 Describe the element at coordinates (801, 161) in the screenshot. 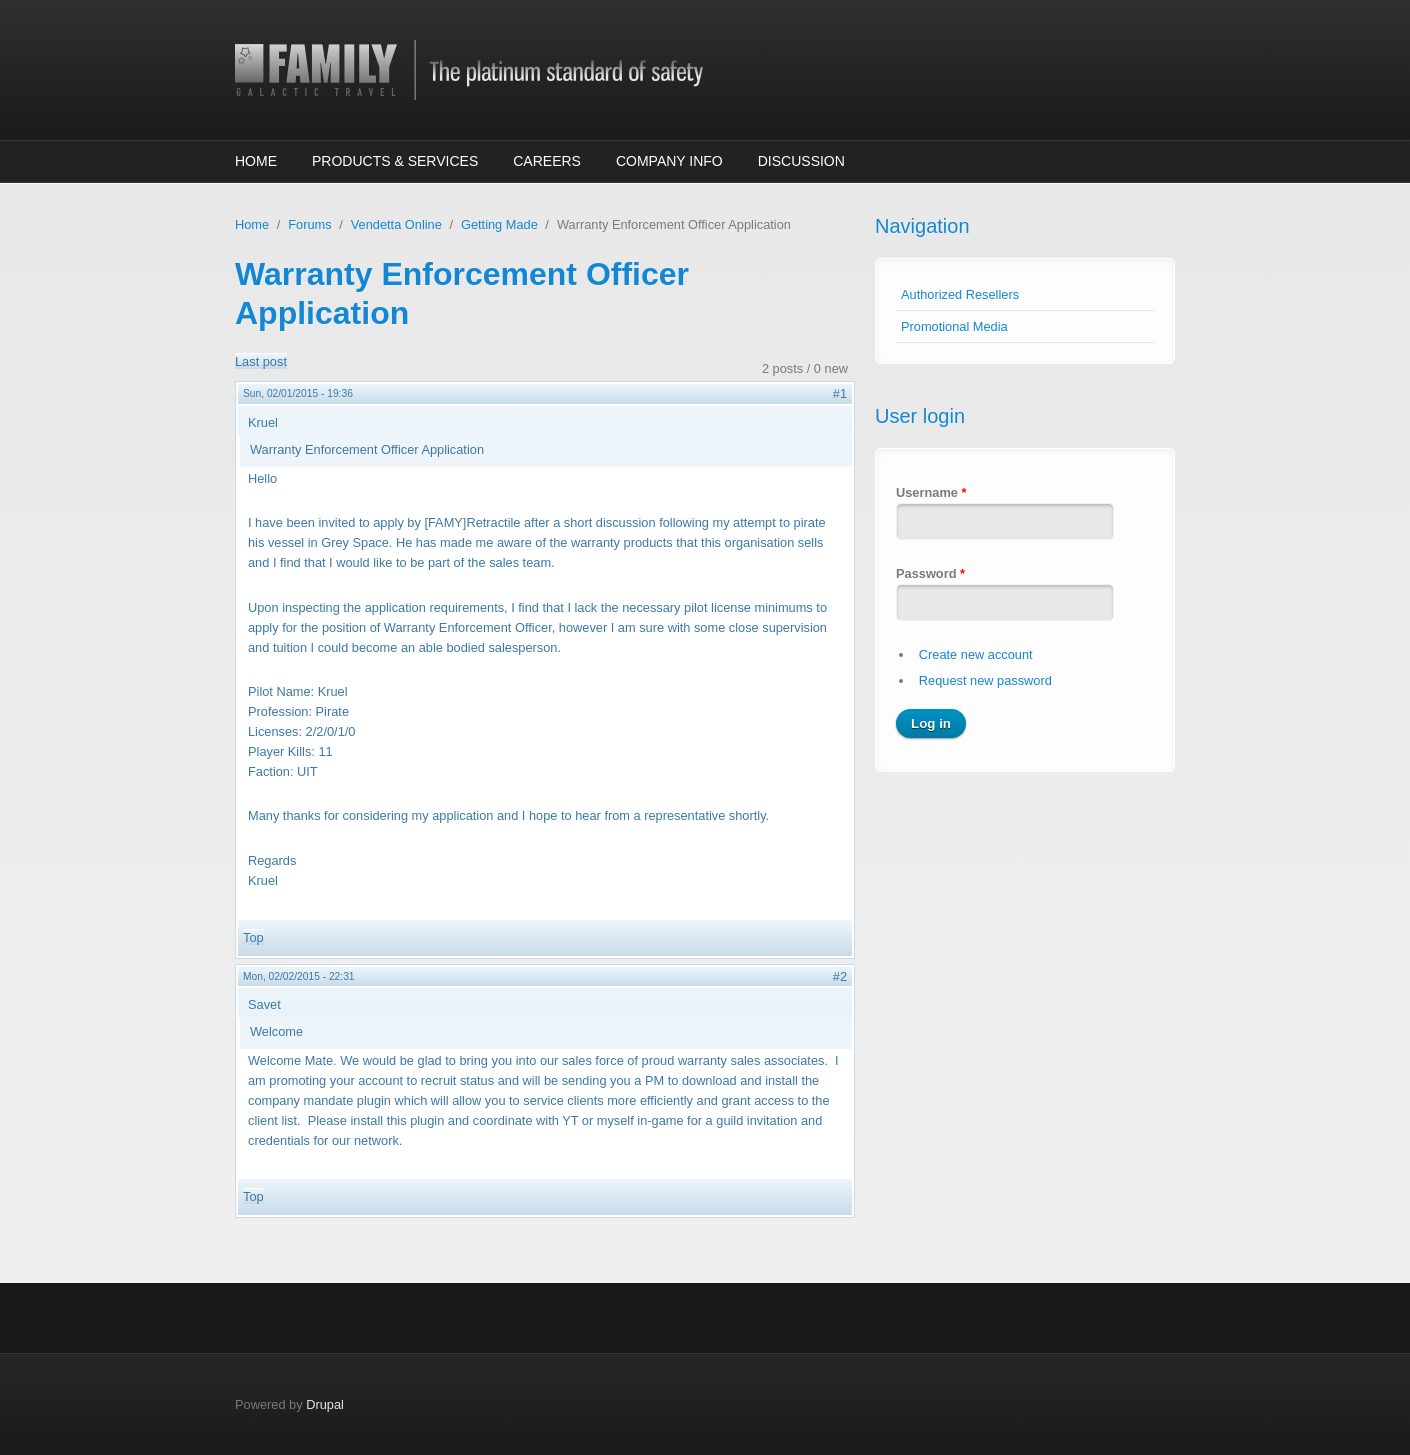

I see `Discussion` at that location.